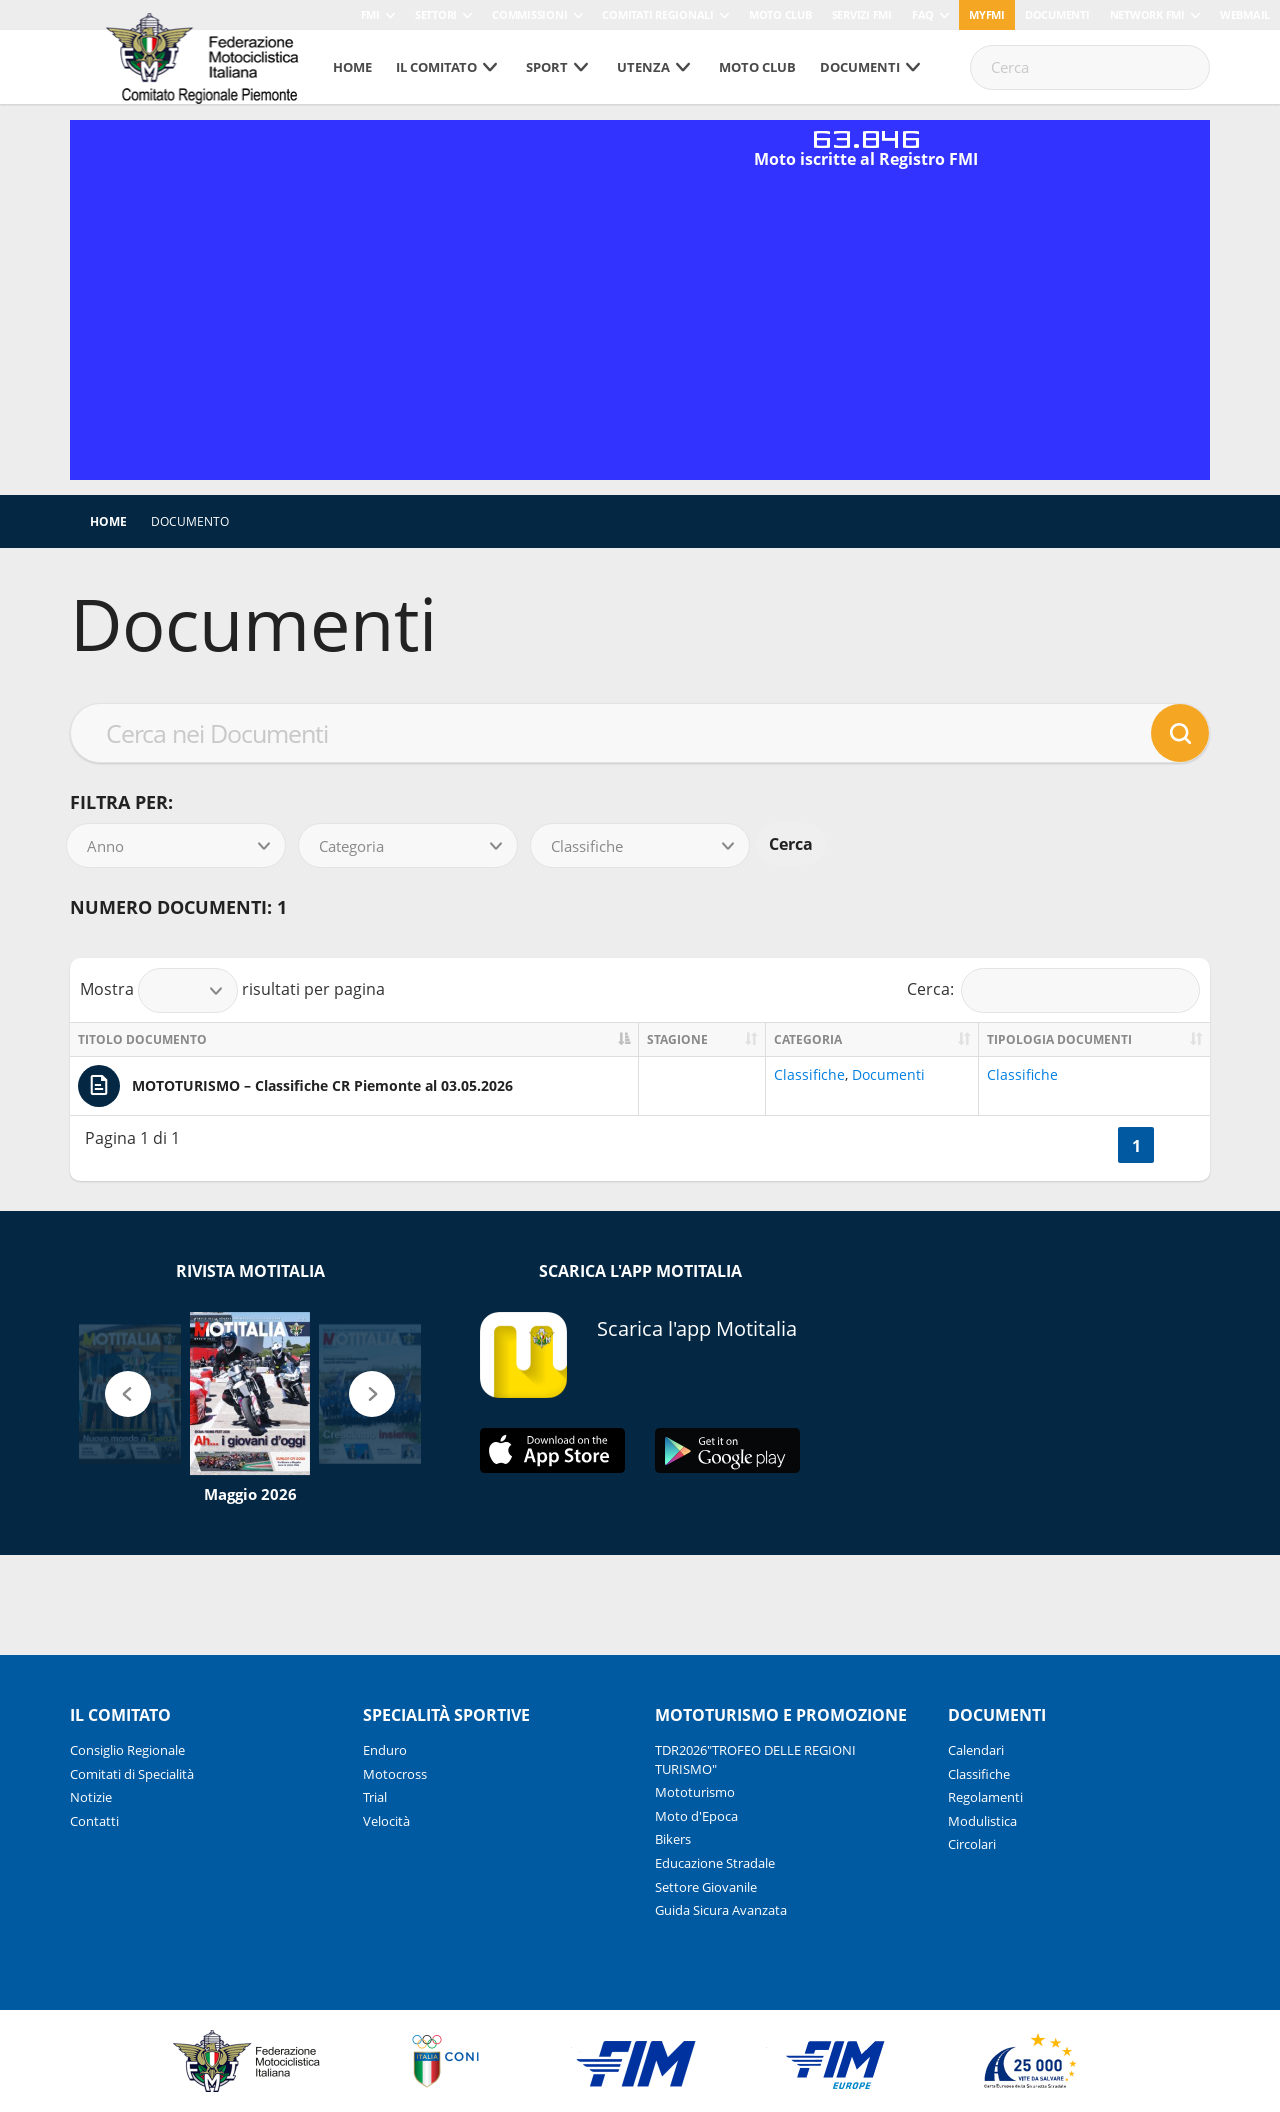  What do you see at coordinates (706, 1887) in the screenshot?
I see `Settore Giovanile` at bounding box center [706, 1887].